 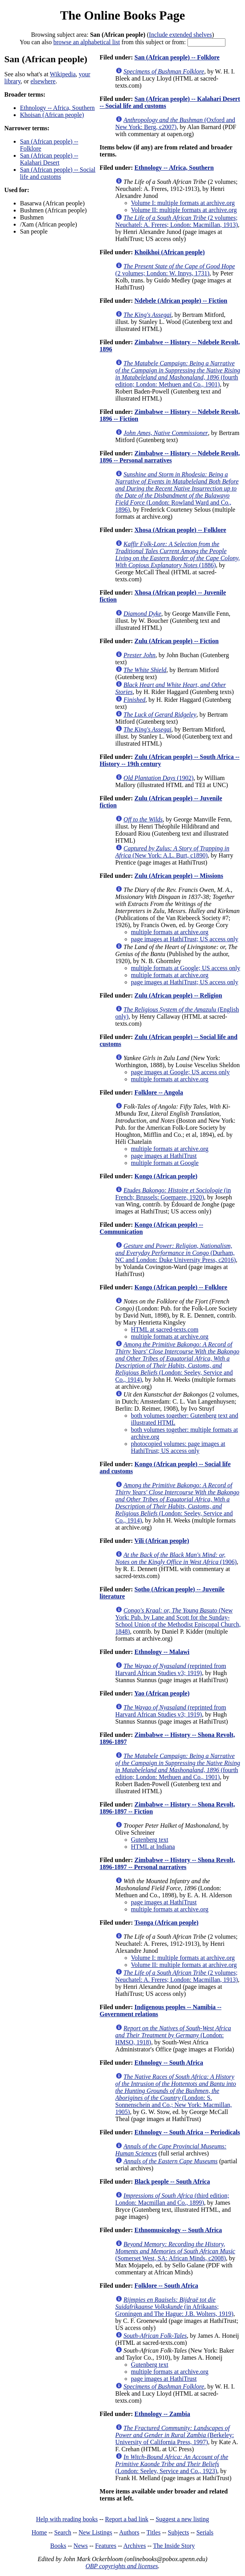 What do you see at coordinates (184, 939) in the screenshot?
I see `page images at HathiTrust; US access only` at bounding box center [184, 939].